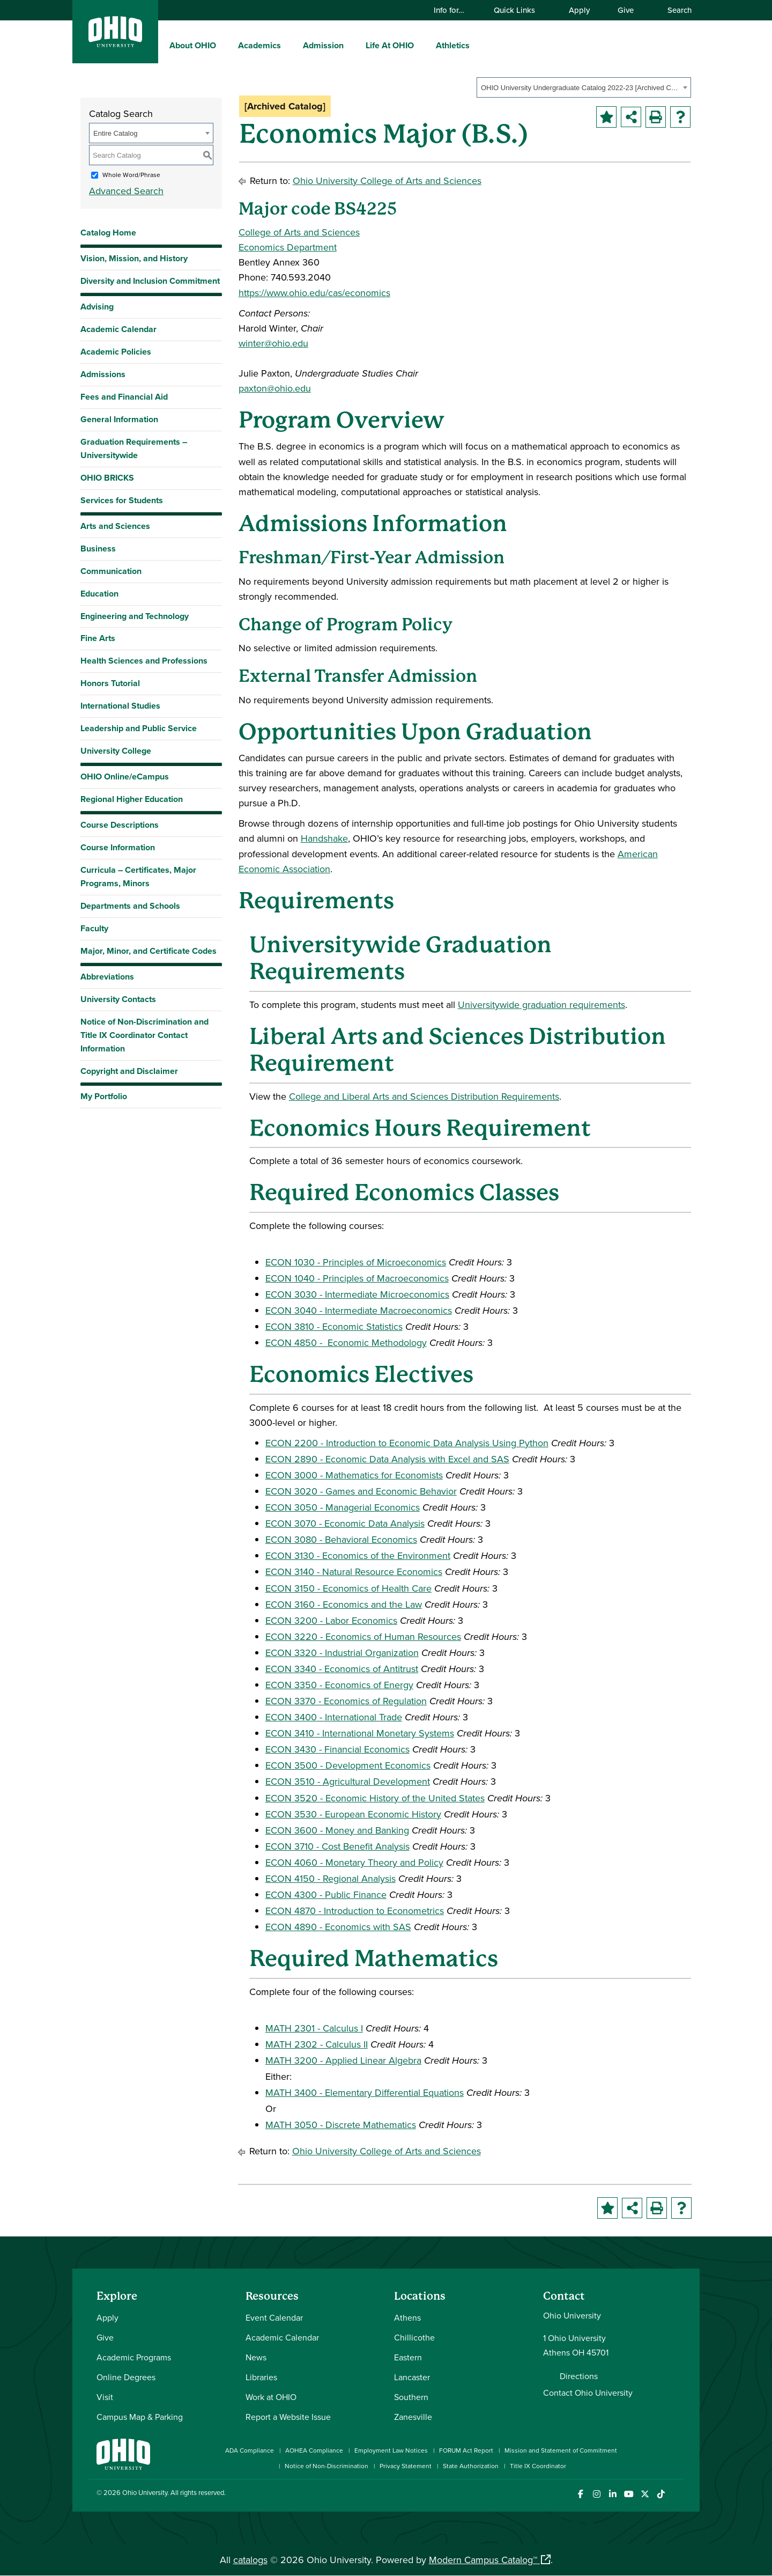 Image resolution: width=772 pixels, height=2576 pixels. What do you see at coordinates (133, 2357) in the screenshot?
I see `Academic Programs` at bounding box center [133, 2357].